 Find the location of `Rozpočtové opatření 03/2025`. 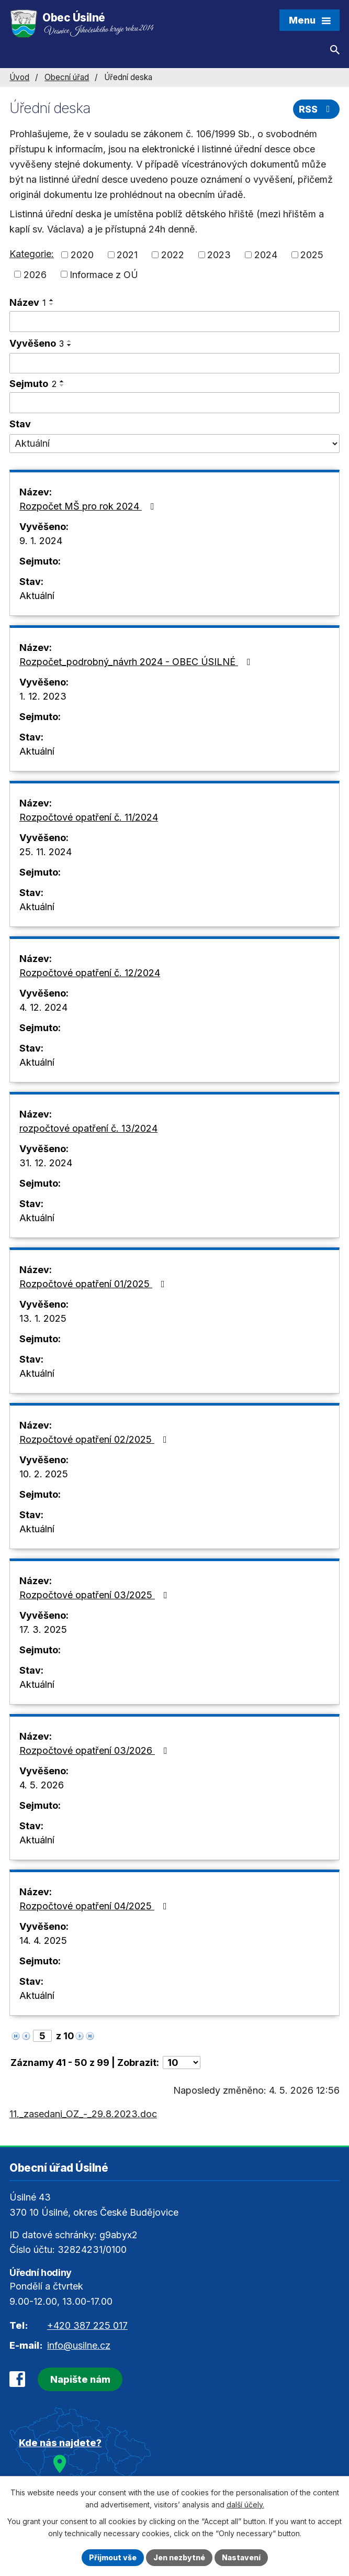

Rozpočtové opatření 03/2025 is located at coordinates (95, 1594).